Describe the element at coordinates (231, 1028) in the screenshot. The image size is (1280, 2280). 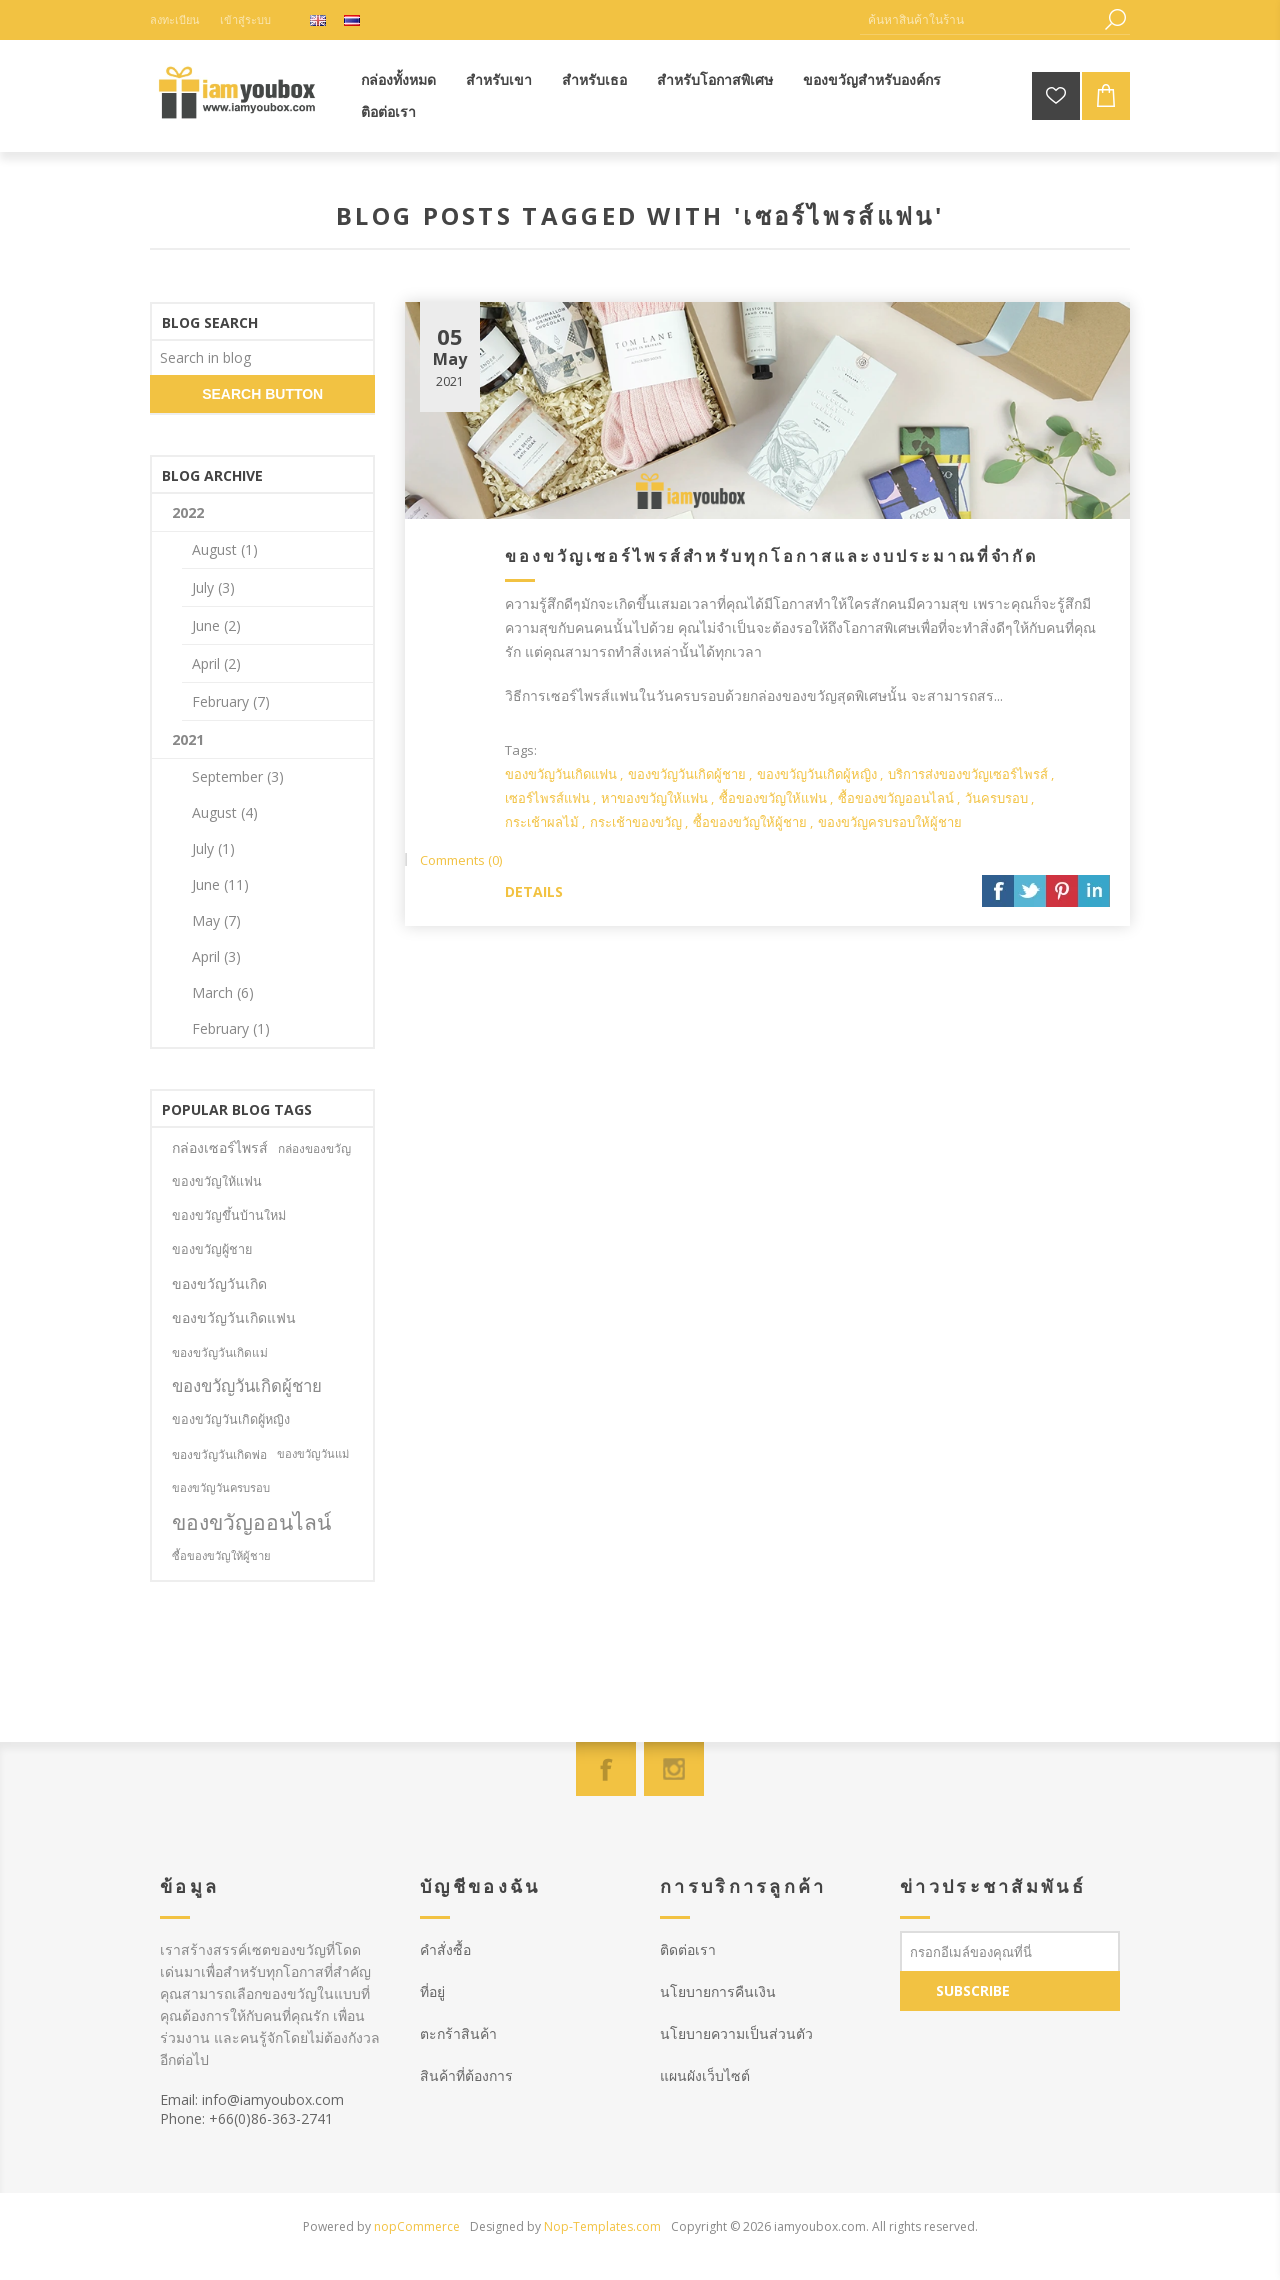
I see `February (1)` at that location.